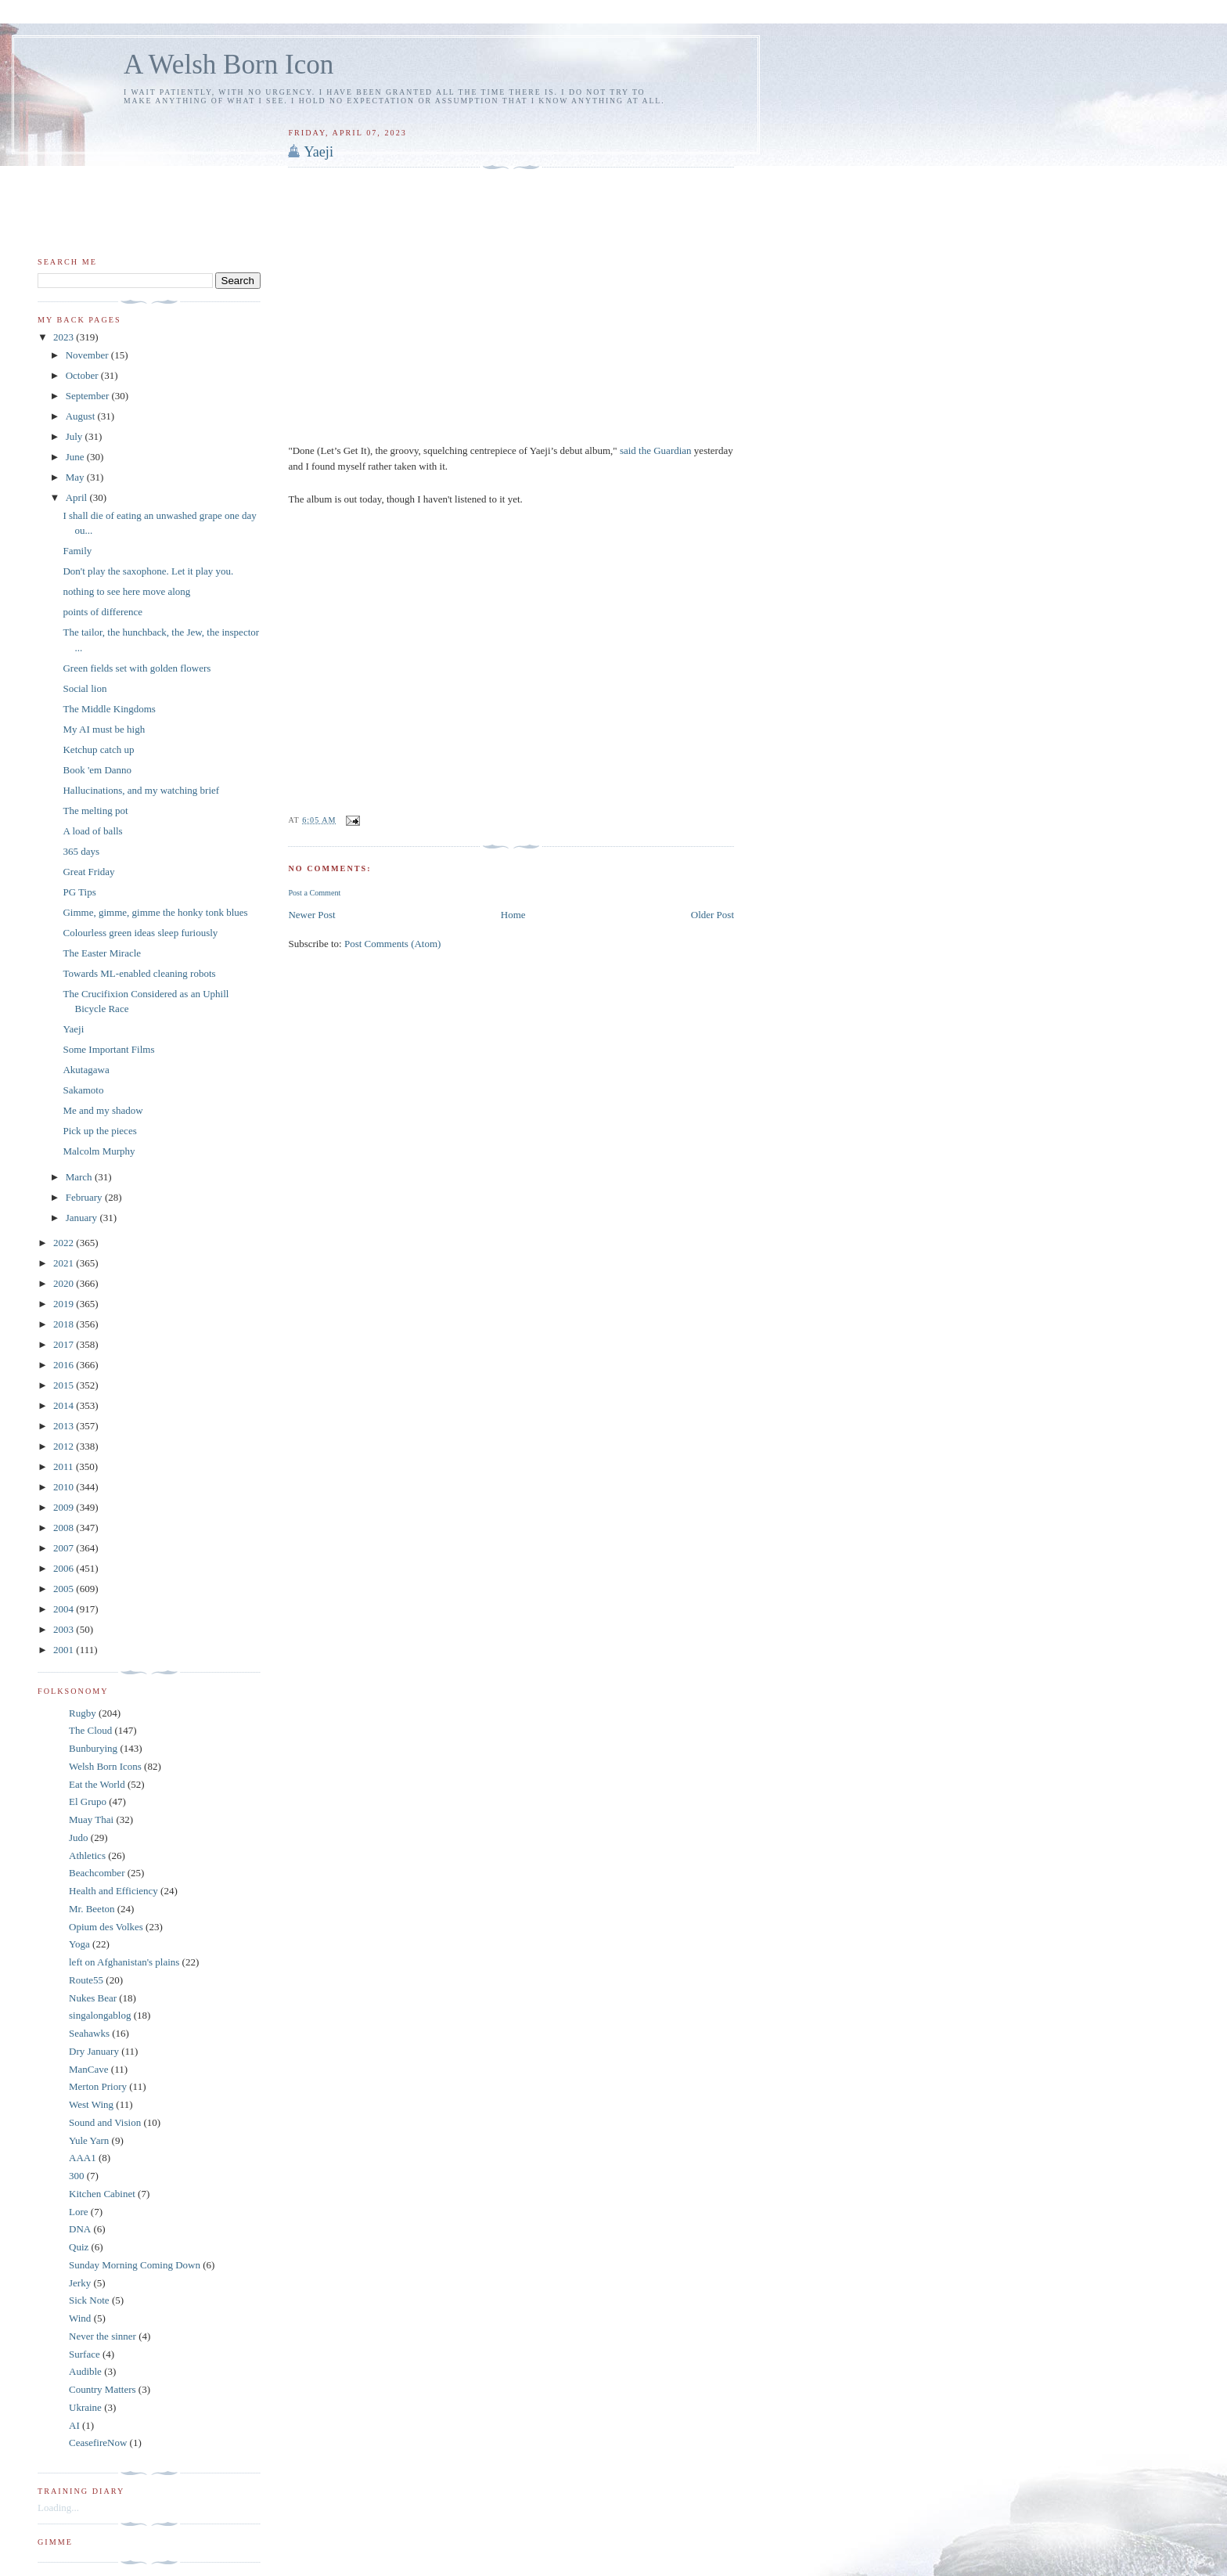 The height and width of the screenshot is (2576, 1227). What do you see at coordinates (85, 1197) in the screenshot?
I see `February` at bounding box center [85, 1197].